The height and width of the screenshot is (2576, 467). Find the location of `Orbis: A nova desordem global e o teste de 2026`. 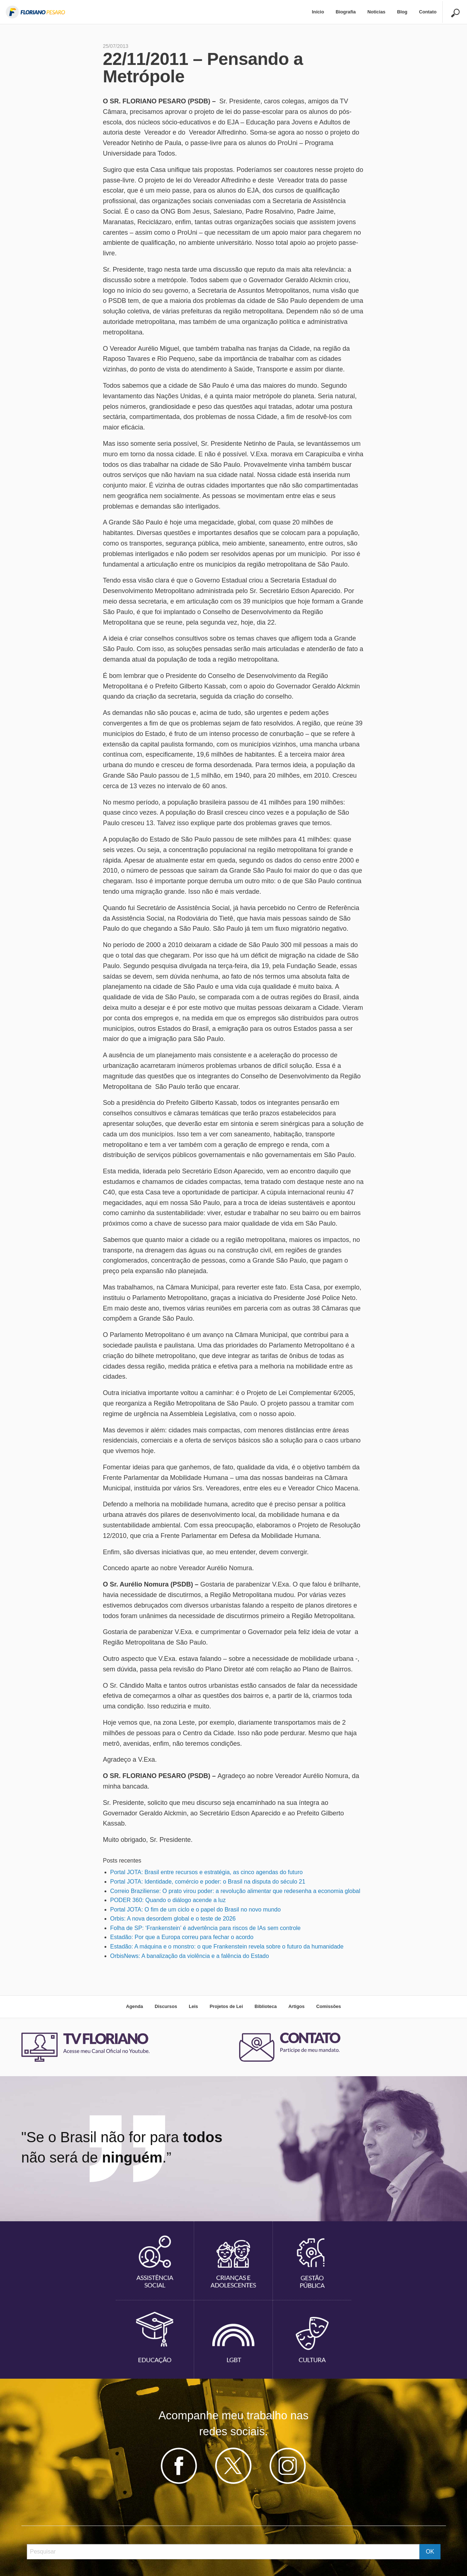

Orbis: A nova desordem global e o teste de 2026 is located at coordinates (173, 1918).